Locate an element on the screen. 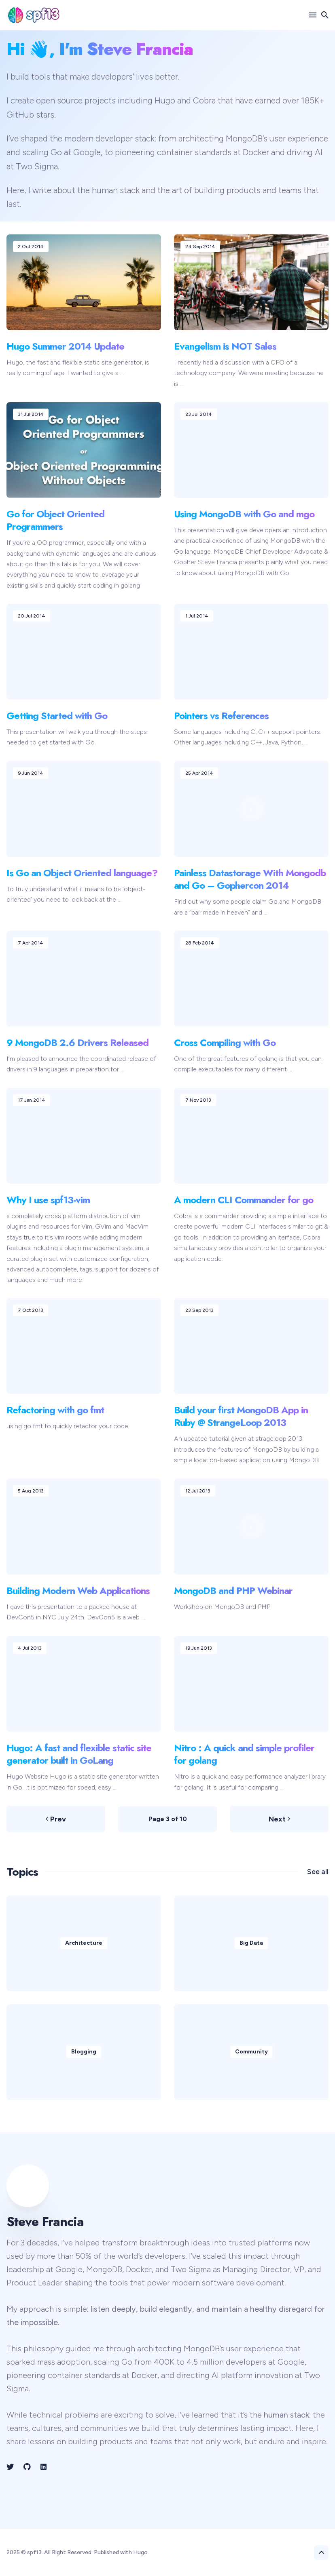 Image resolution: width=335 pixels, height=2576 pixels. [Github link] is located at coordinates (27, 2467).